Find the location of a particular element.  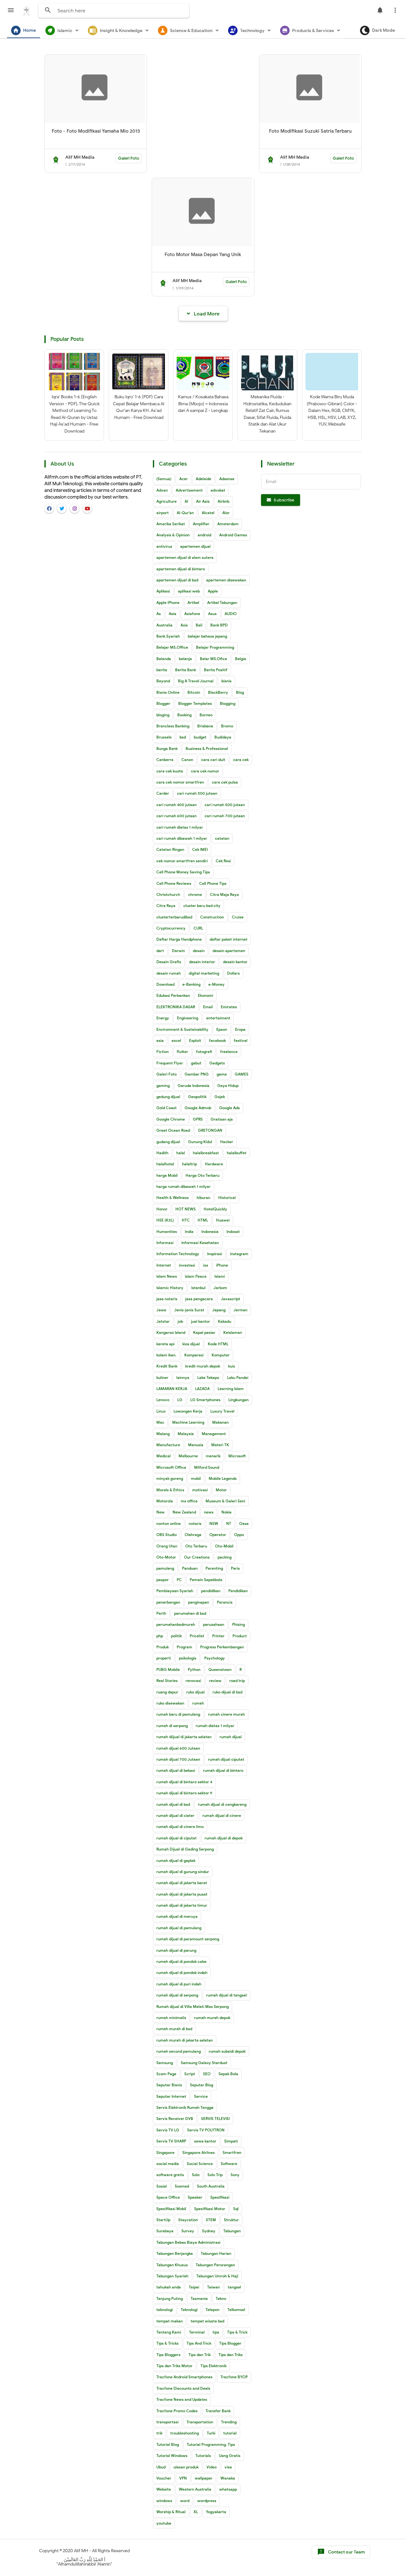

Jetstar is located at coordinates (163, 1321).